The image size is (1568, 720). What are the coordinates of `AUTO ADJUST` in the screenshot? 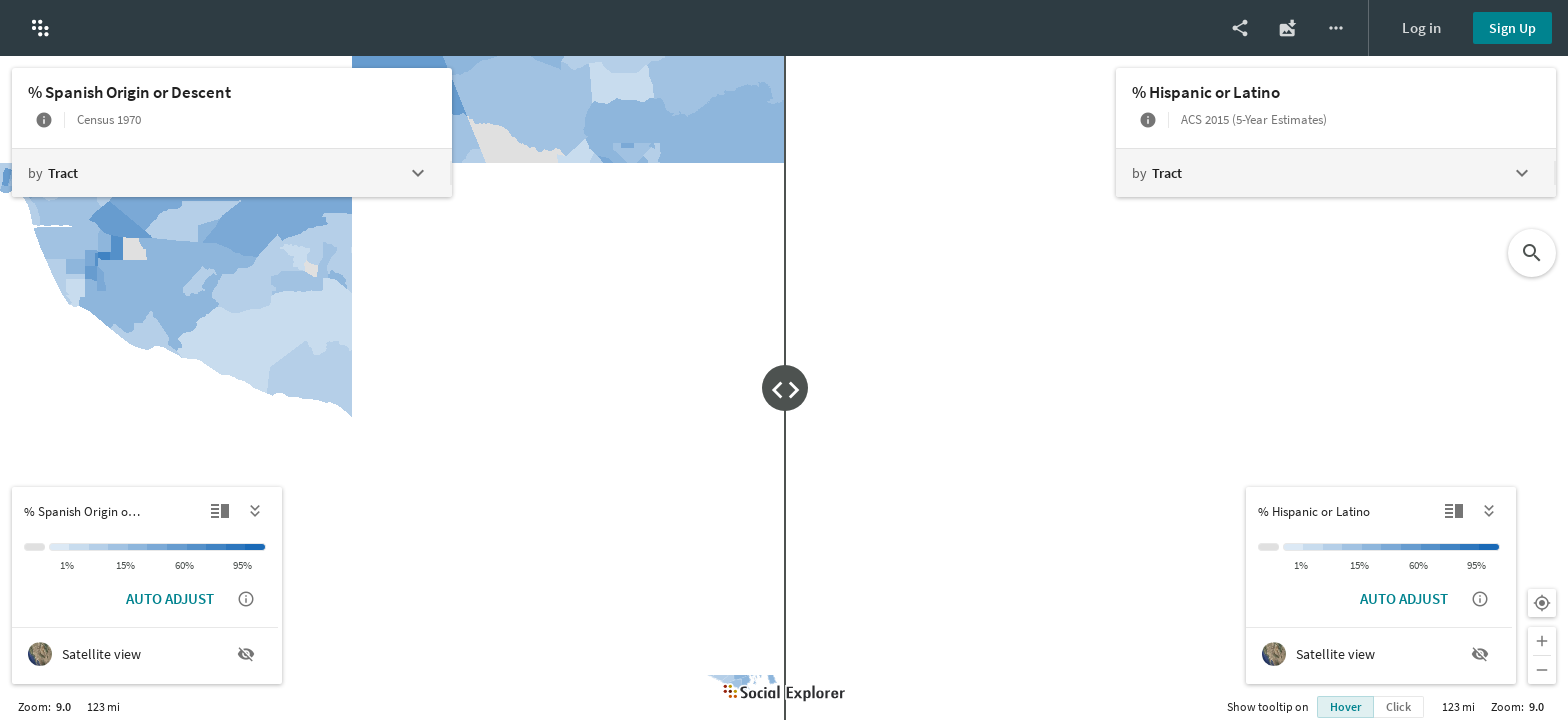 It's located at (170, 599).